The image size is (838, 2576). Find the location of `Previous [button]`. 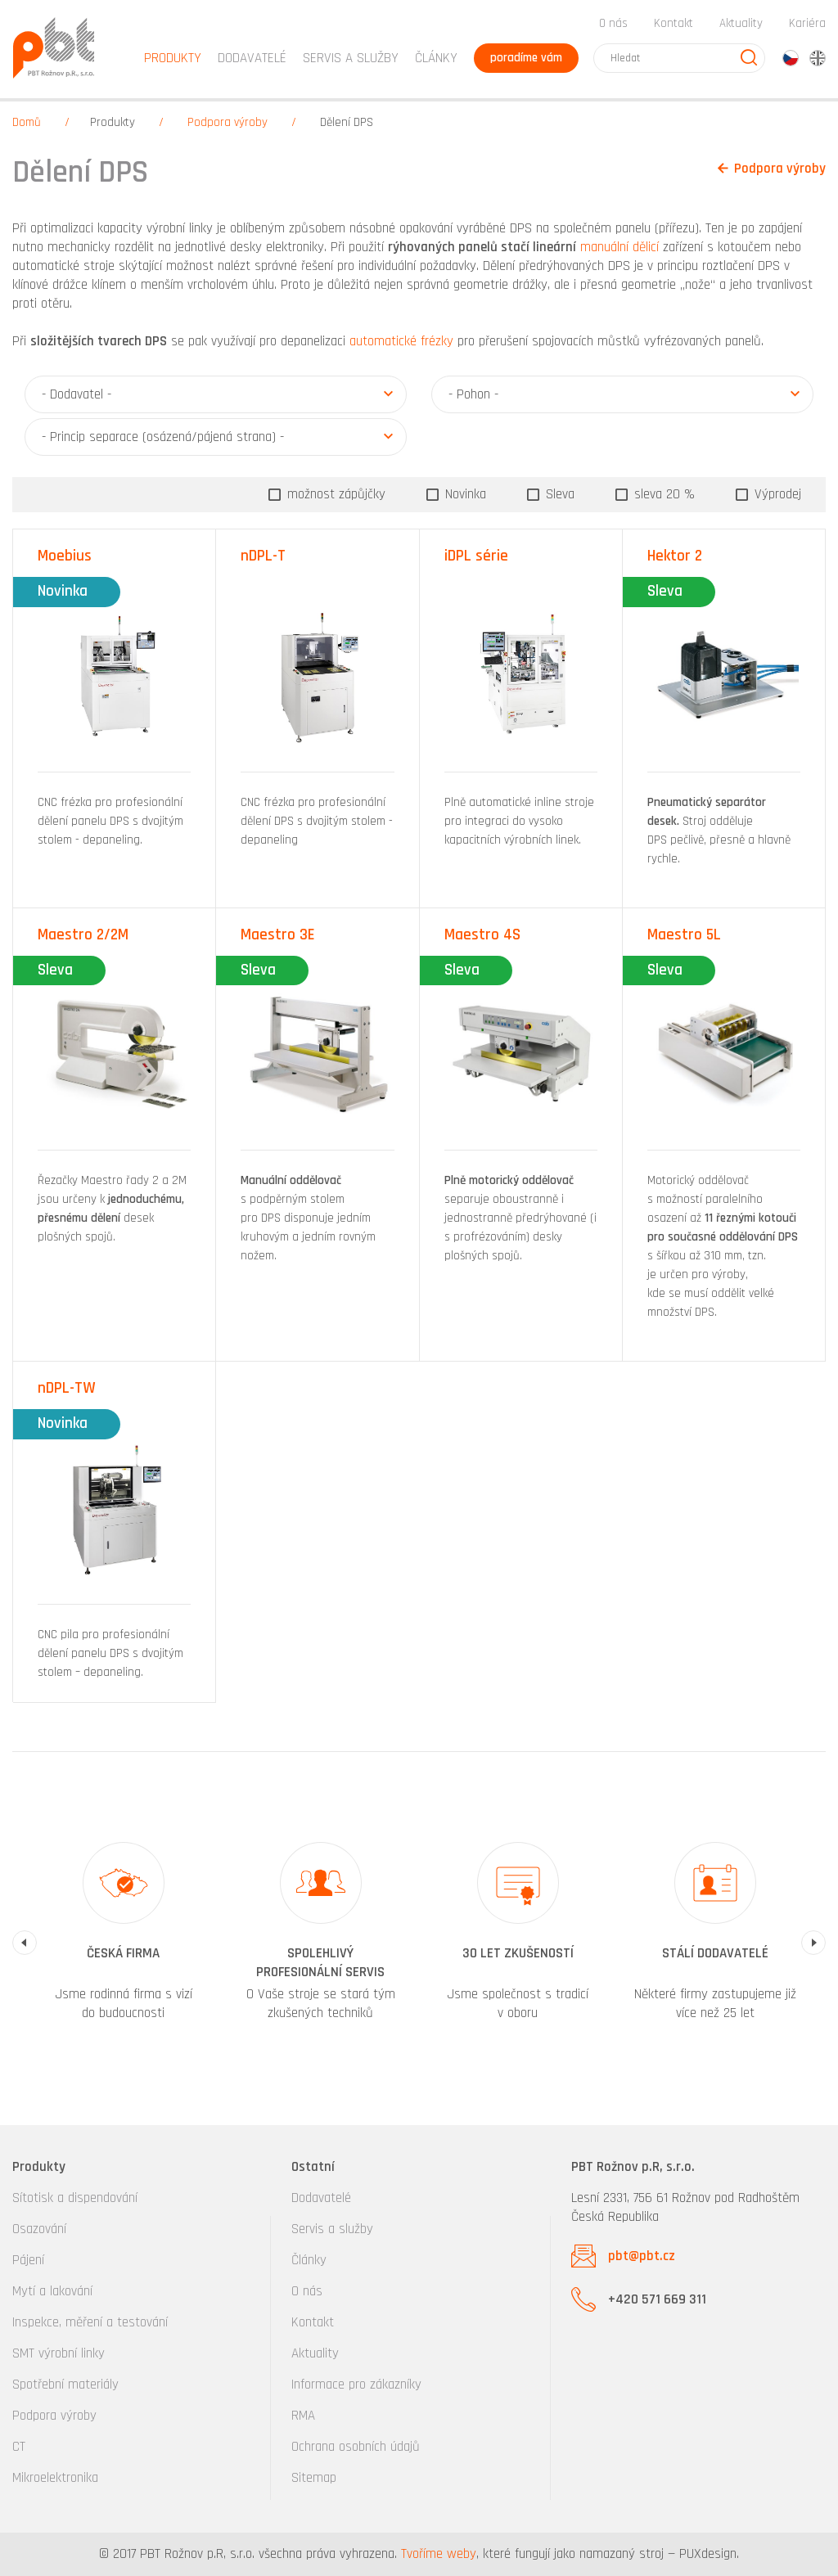

Previous [button] is located at coordinates (24, 1942).